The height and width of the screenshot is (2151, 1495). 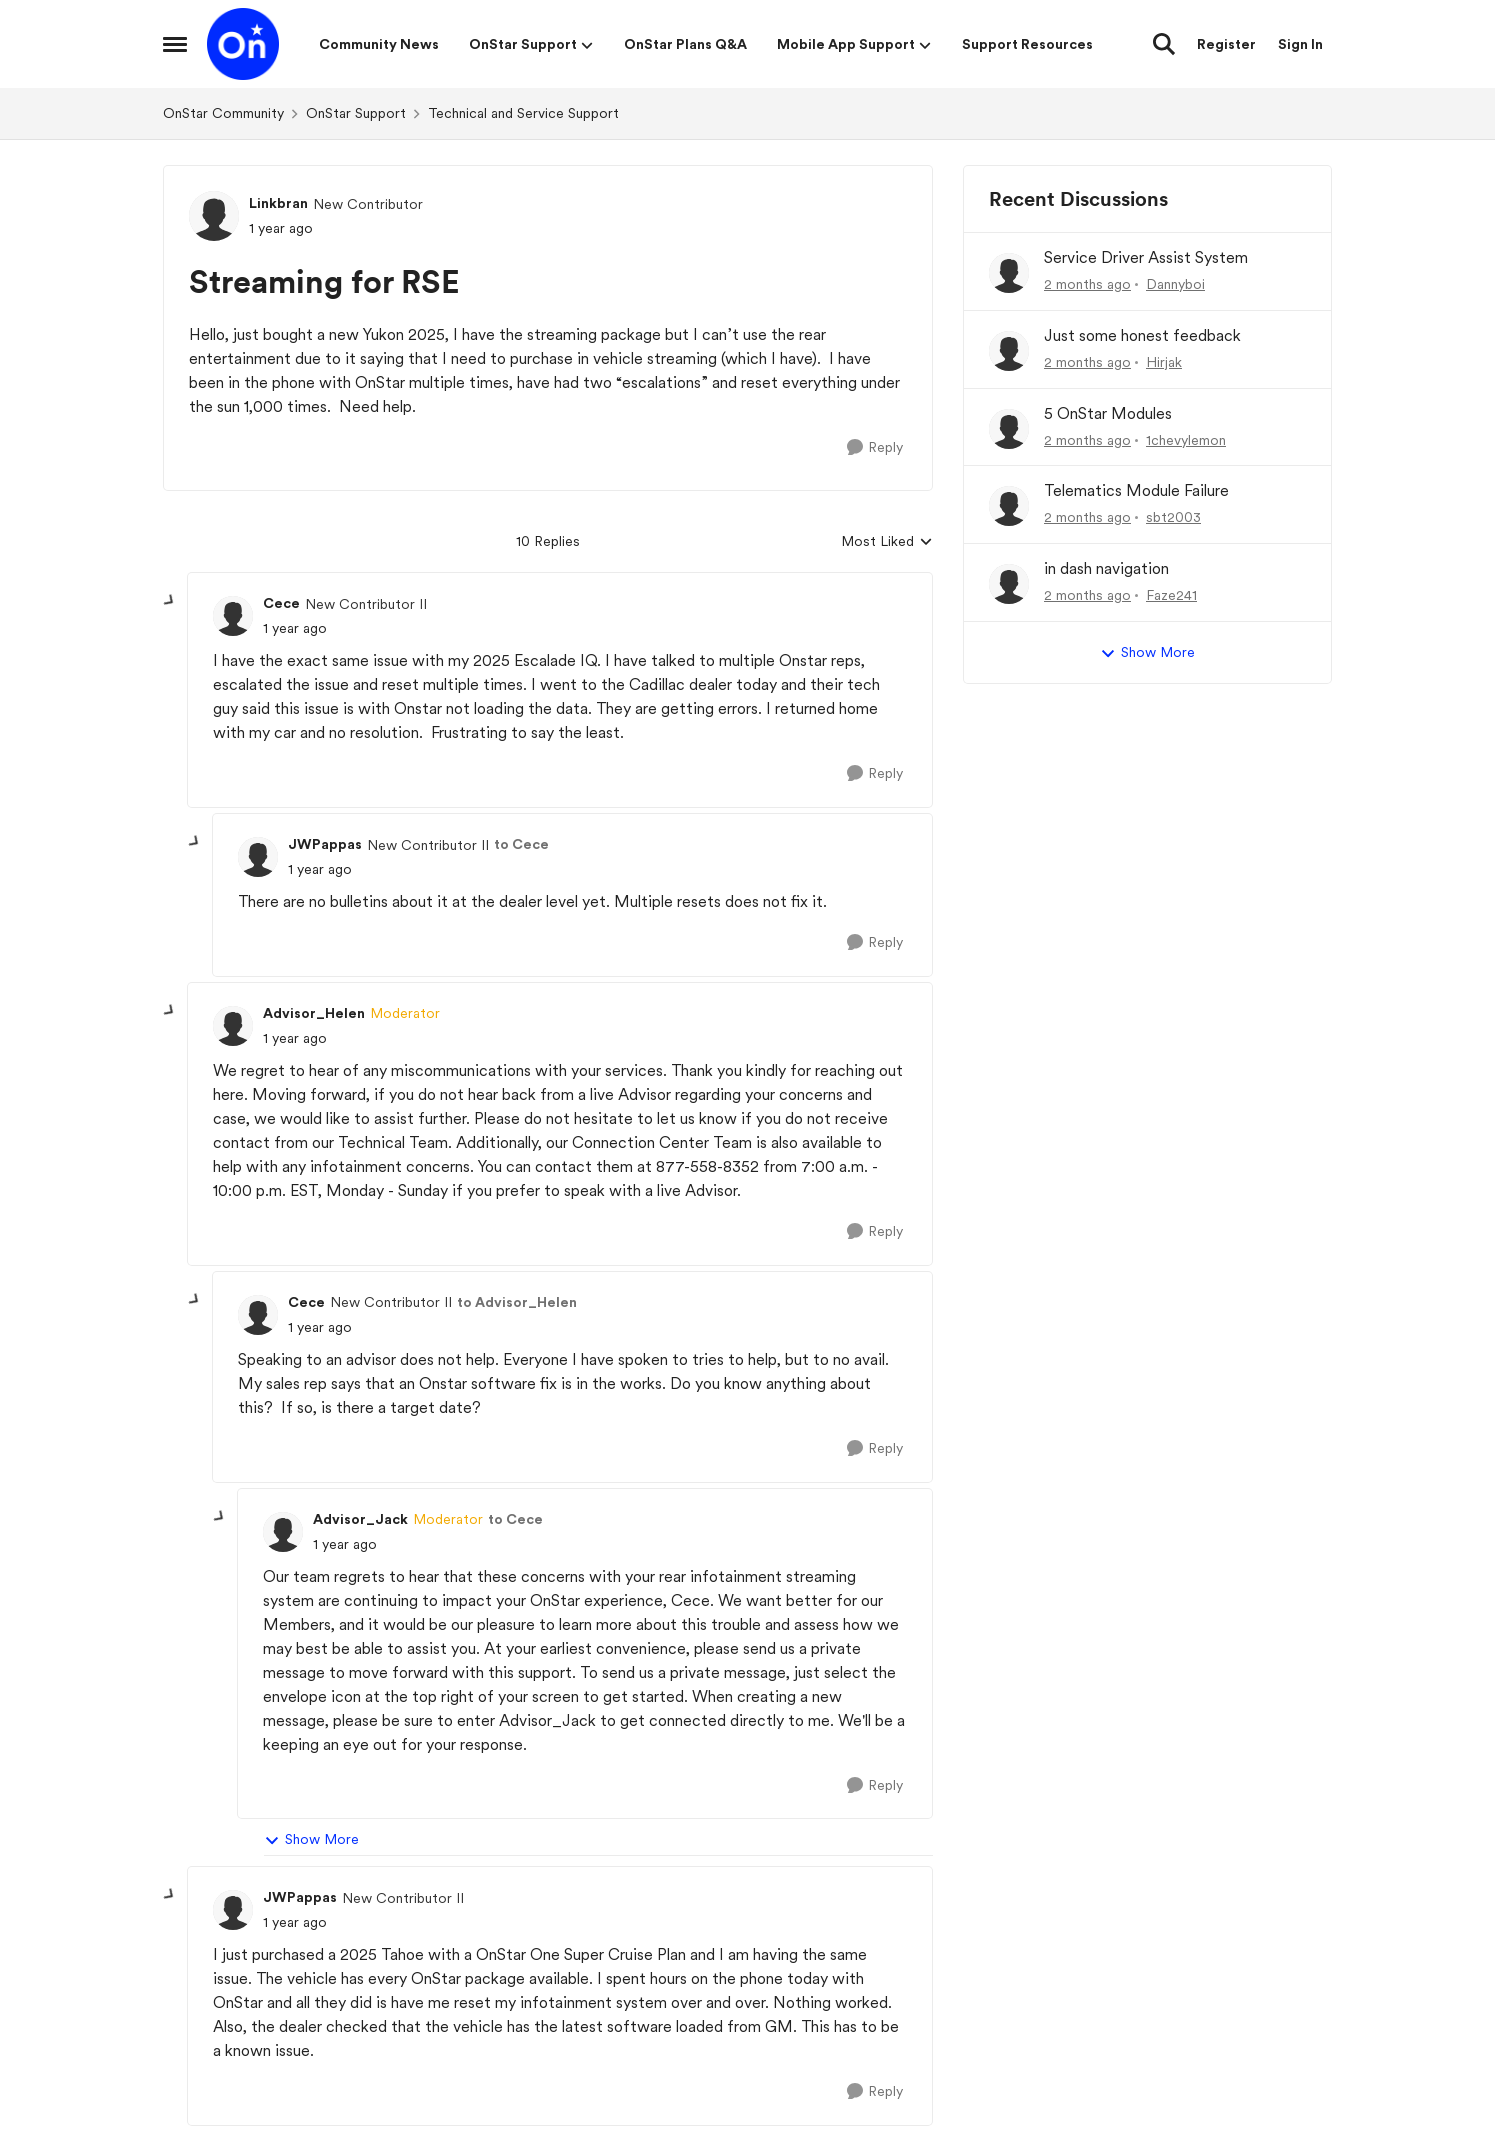 I want to click on JWPappas [View Profile: JWPappas, Rank: New Contributor II], so click(x=325, y=844).